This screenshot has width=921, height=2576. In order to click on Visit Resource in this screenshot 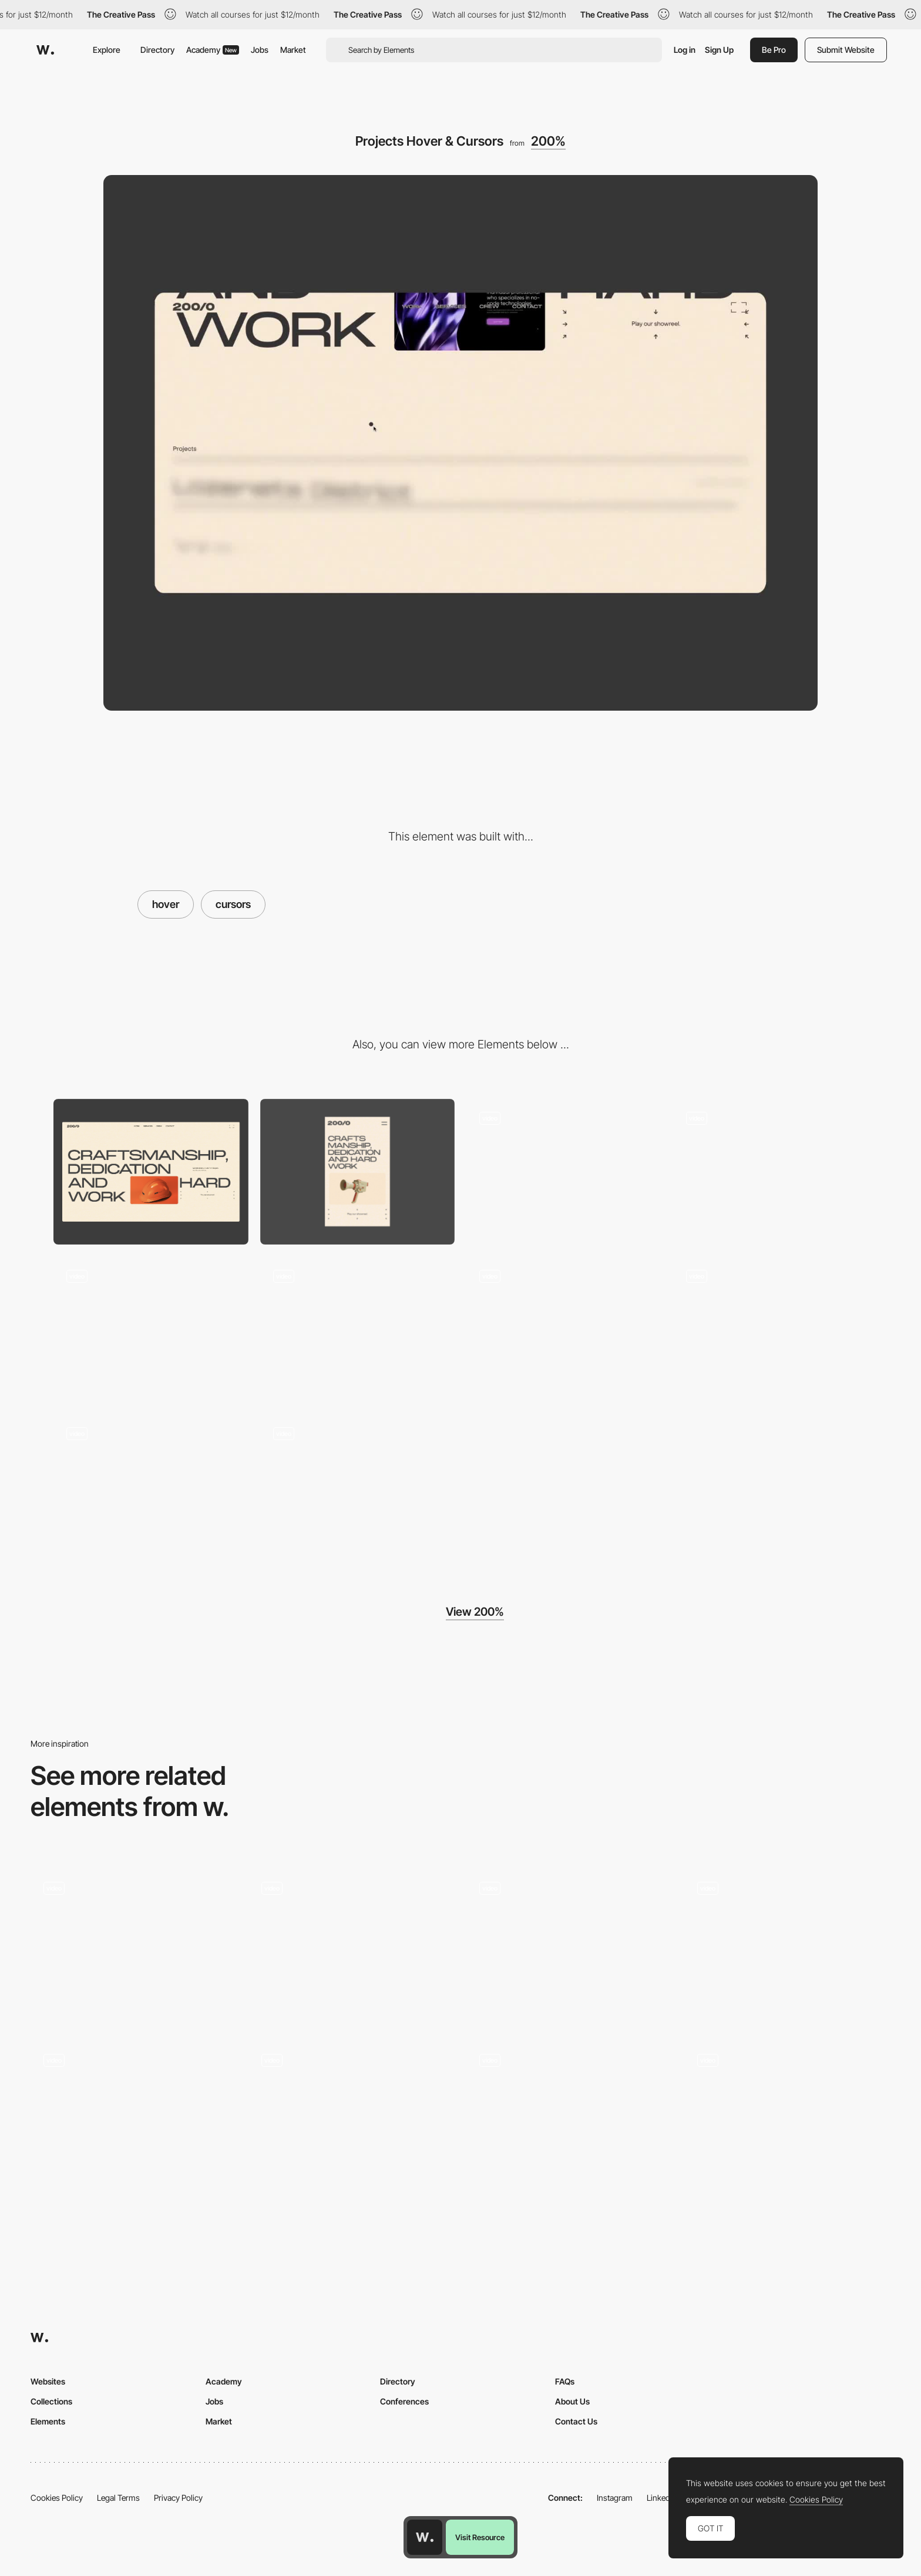, I will do `click(480, 2537)`.